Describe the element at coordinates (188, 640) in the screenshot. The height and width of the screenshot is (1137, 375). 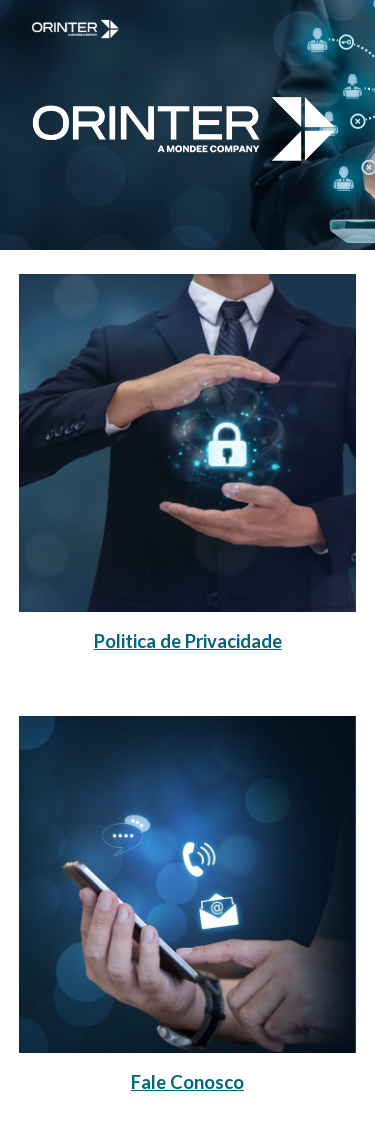
I see `[main]` at that location.